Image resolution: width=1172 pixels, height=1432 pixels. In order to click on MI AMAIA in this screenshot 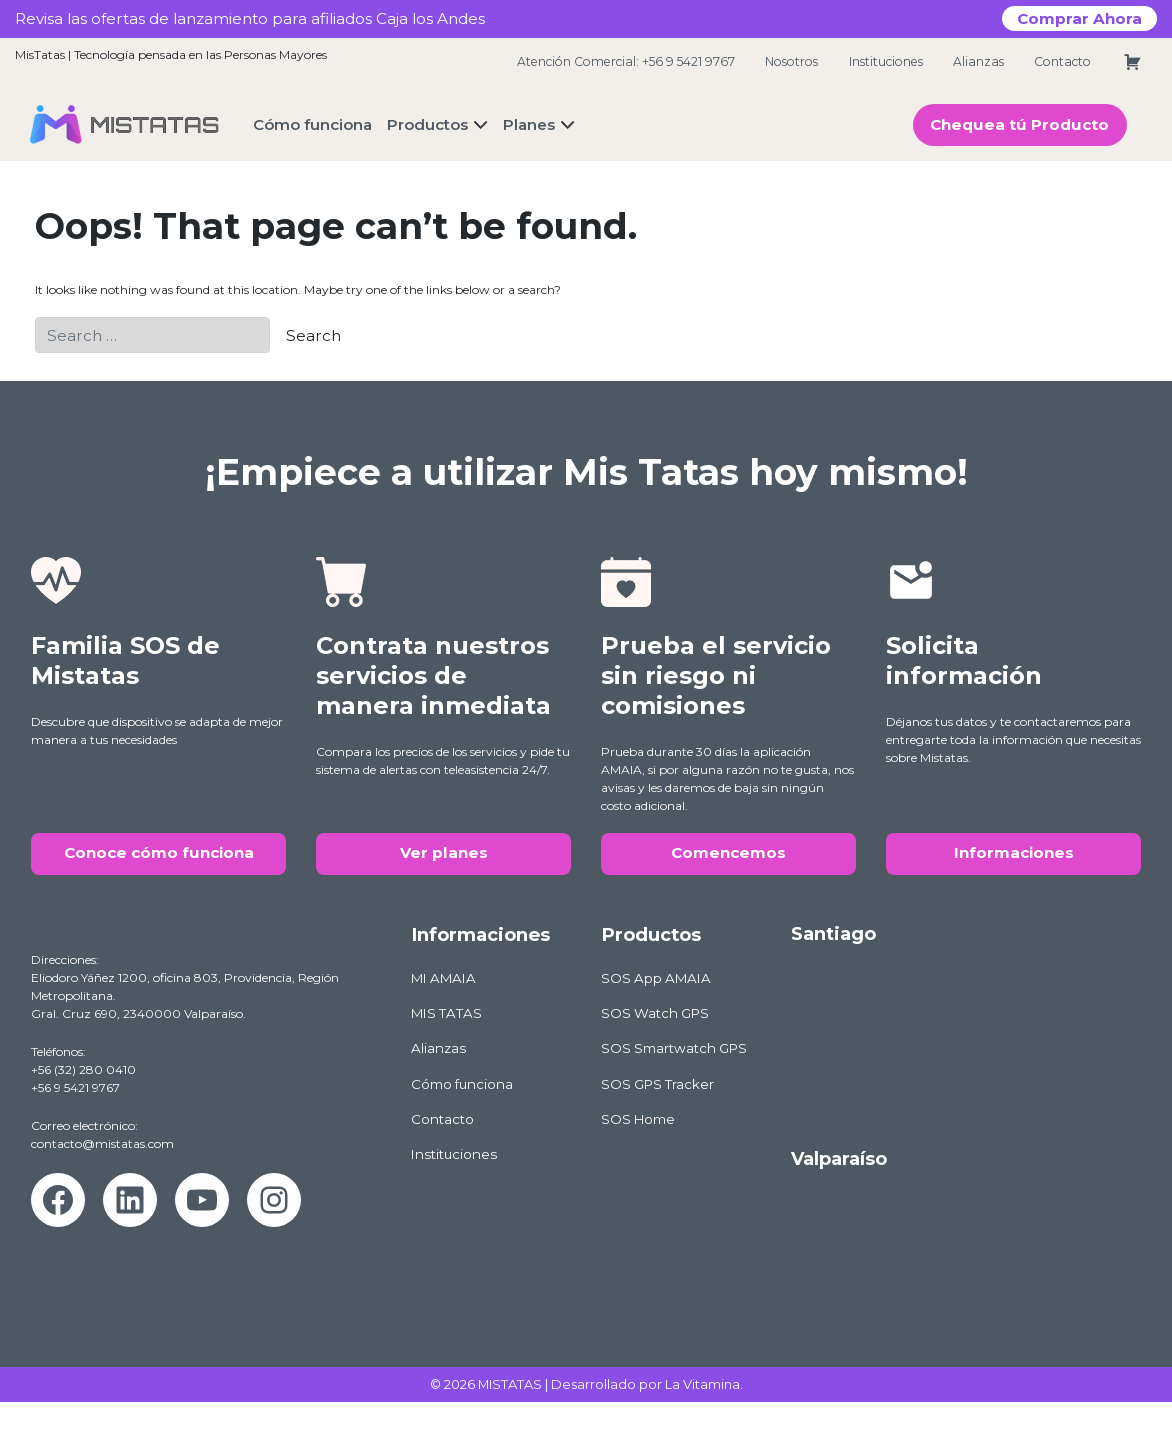, I will do `click(443, 978)`.